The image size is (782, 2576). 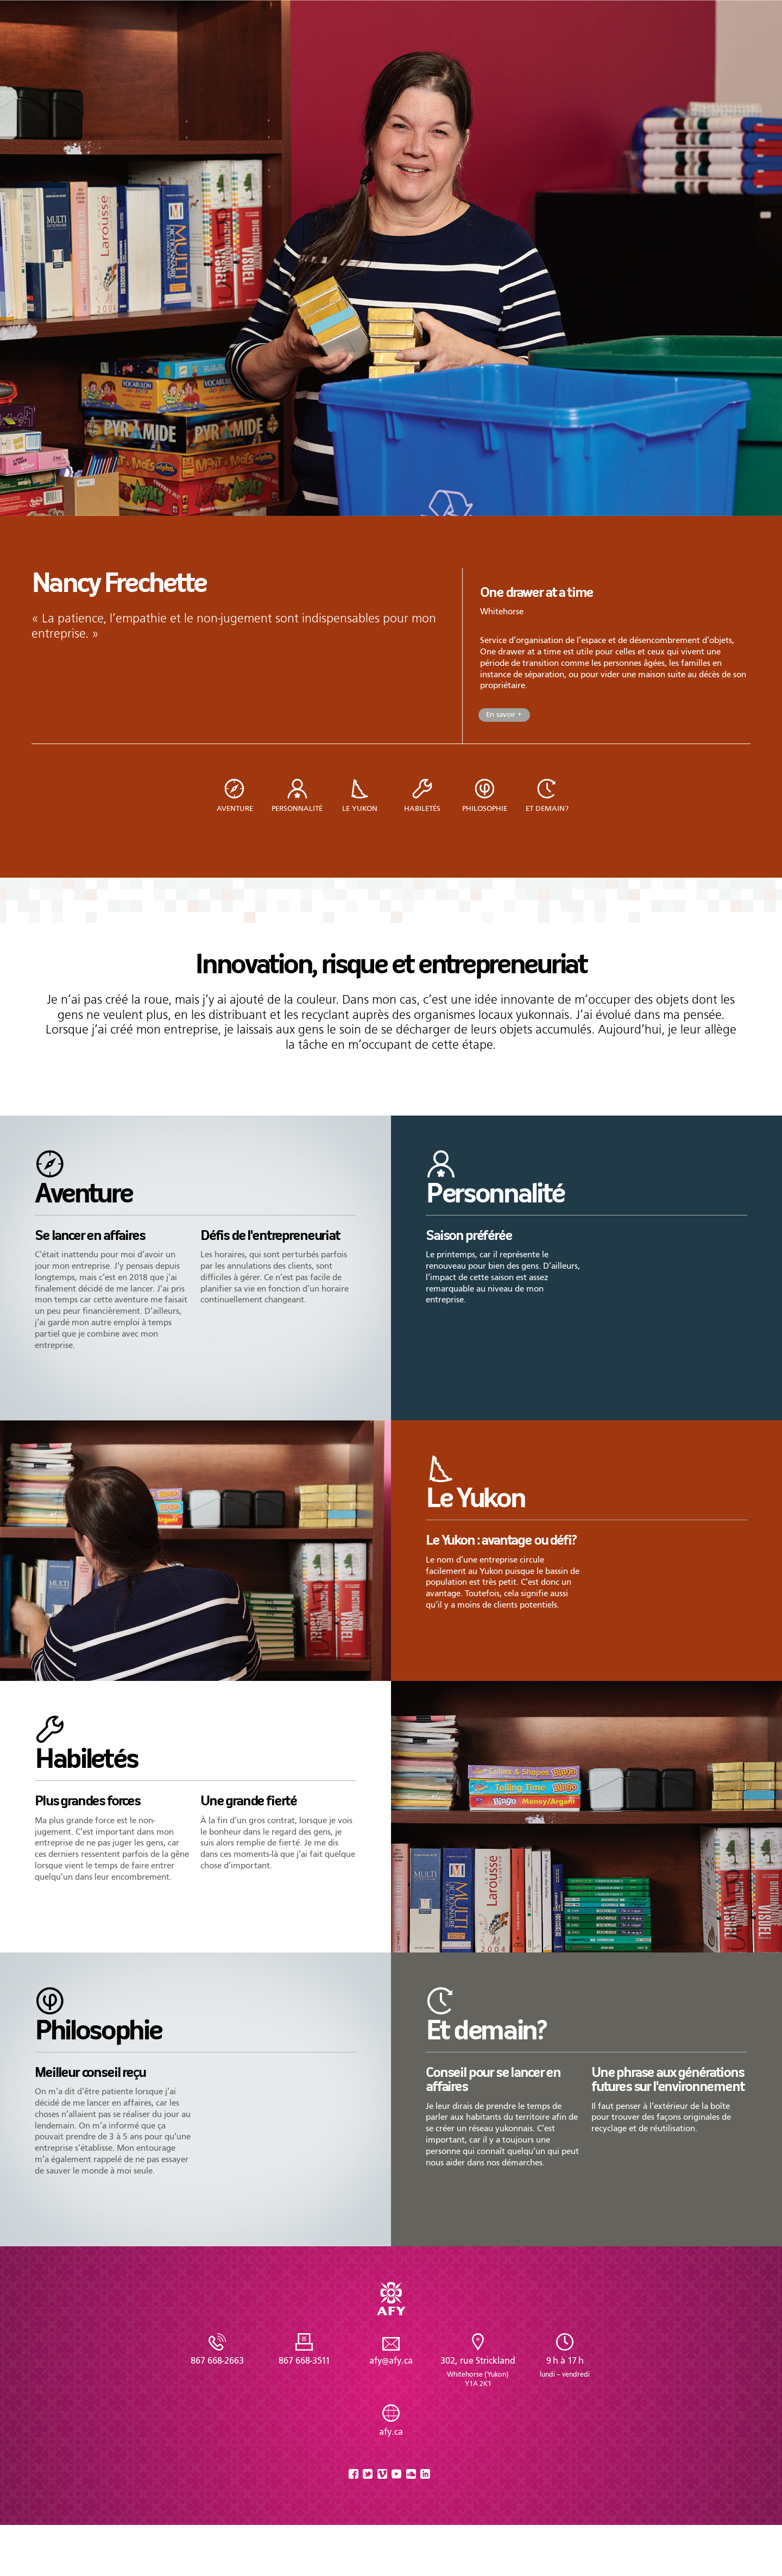 What do you see at coordinates (504, 714) in the screenshot?
I see `En savoir +` at bounding box center [504, 714].